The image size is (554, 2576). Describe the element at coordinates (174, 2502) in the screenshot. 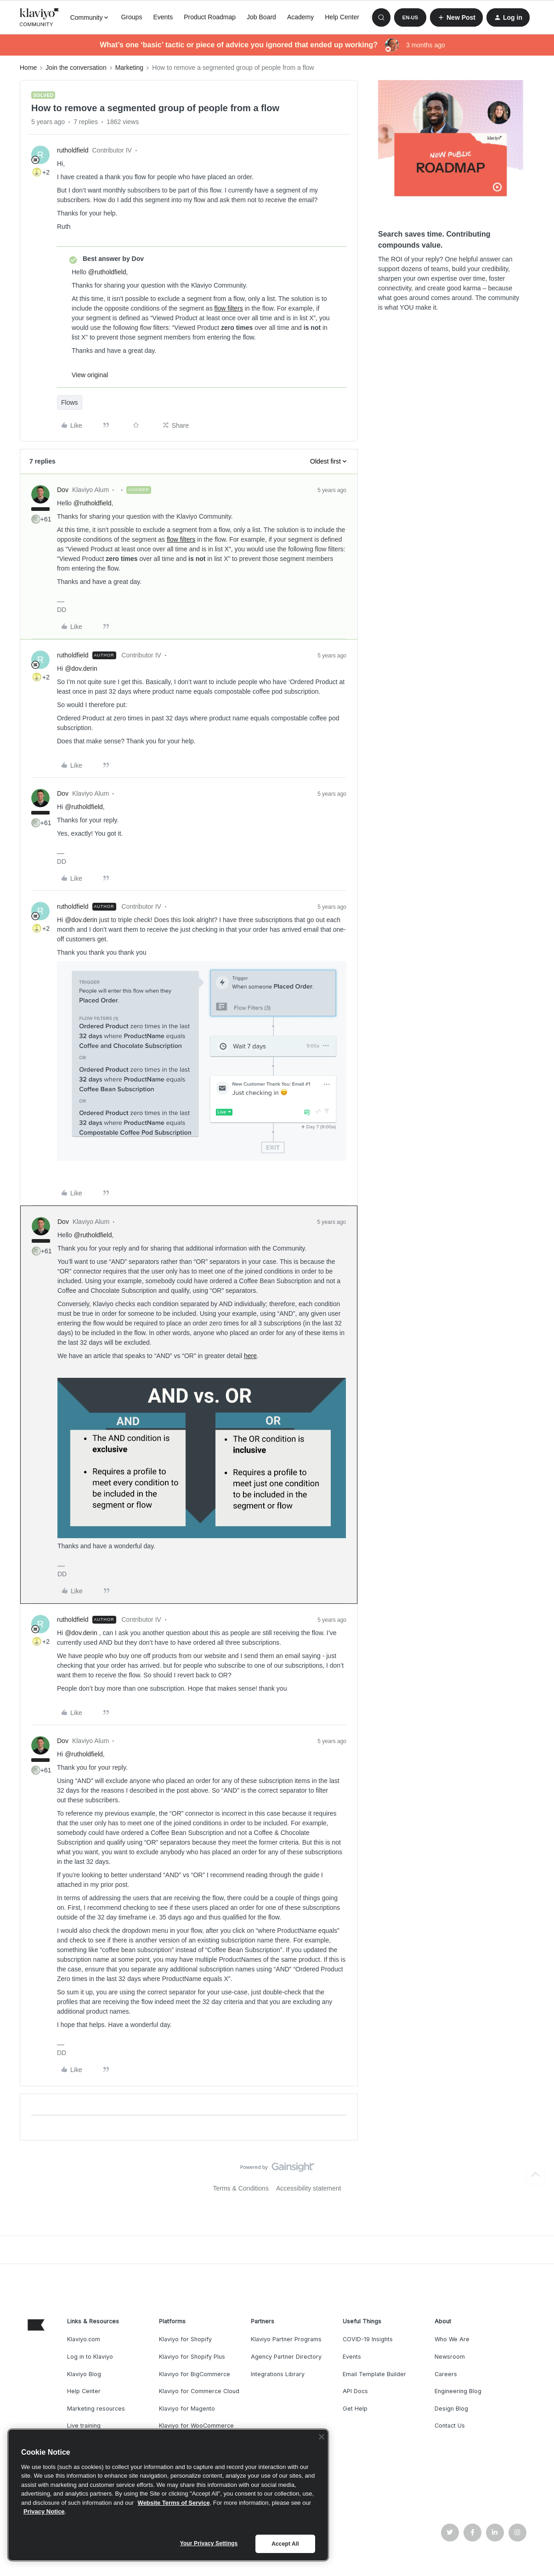

I see `Website Terms of Service` at that location.